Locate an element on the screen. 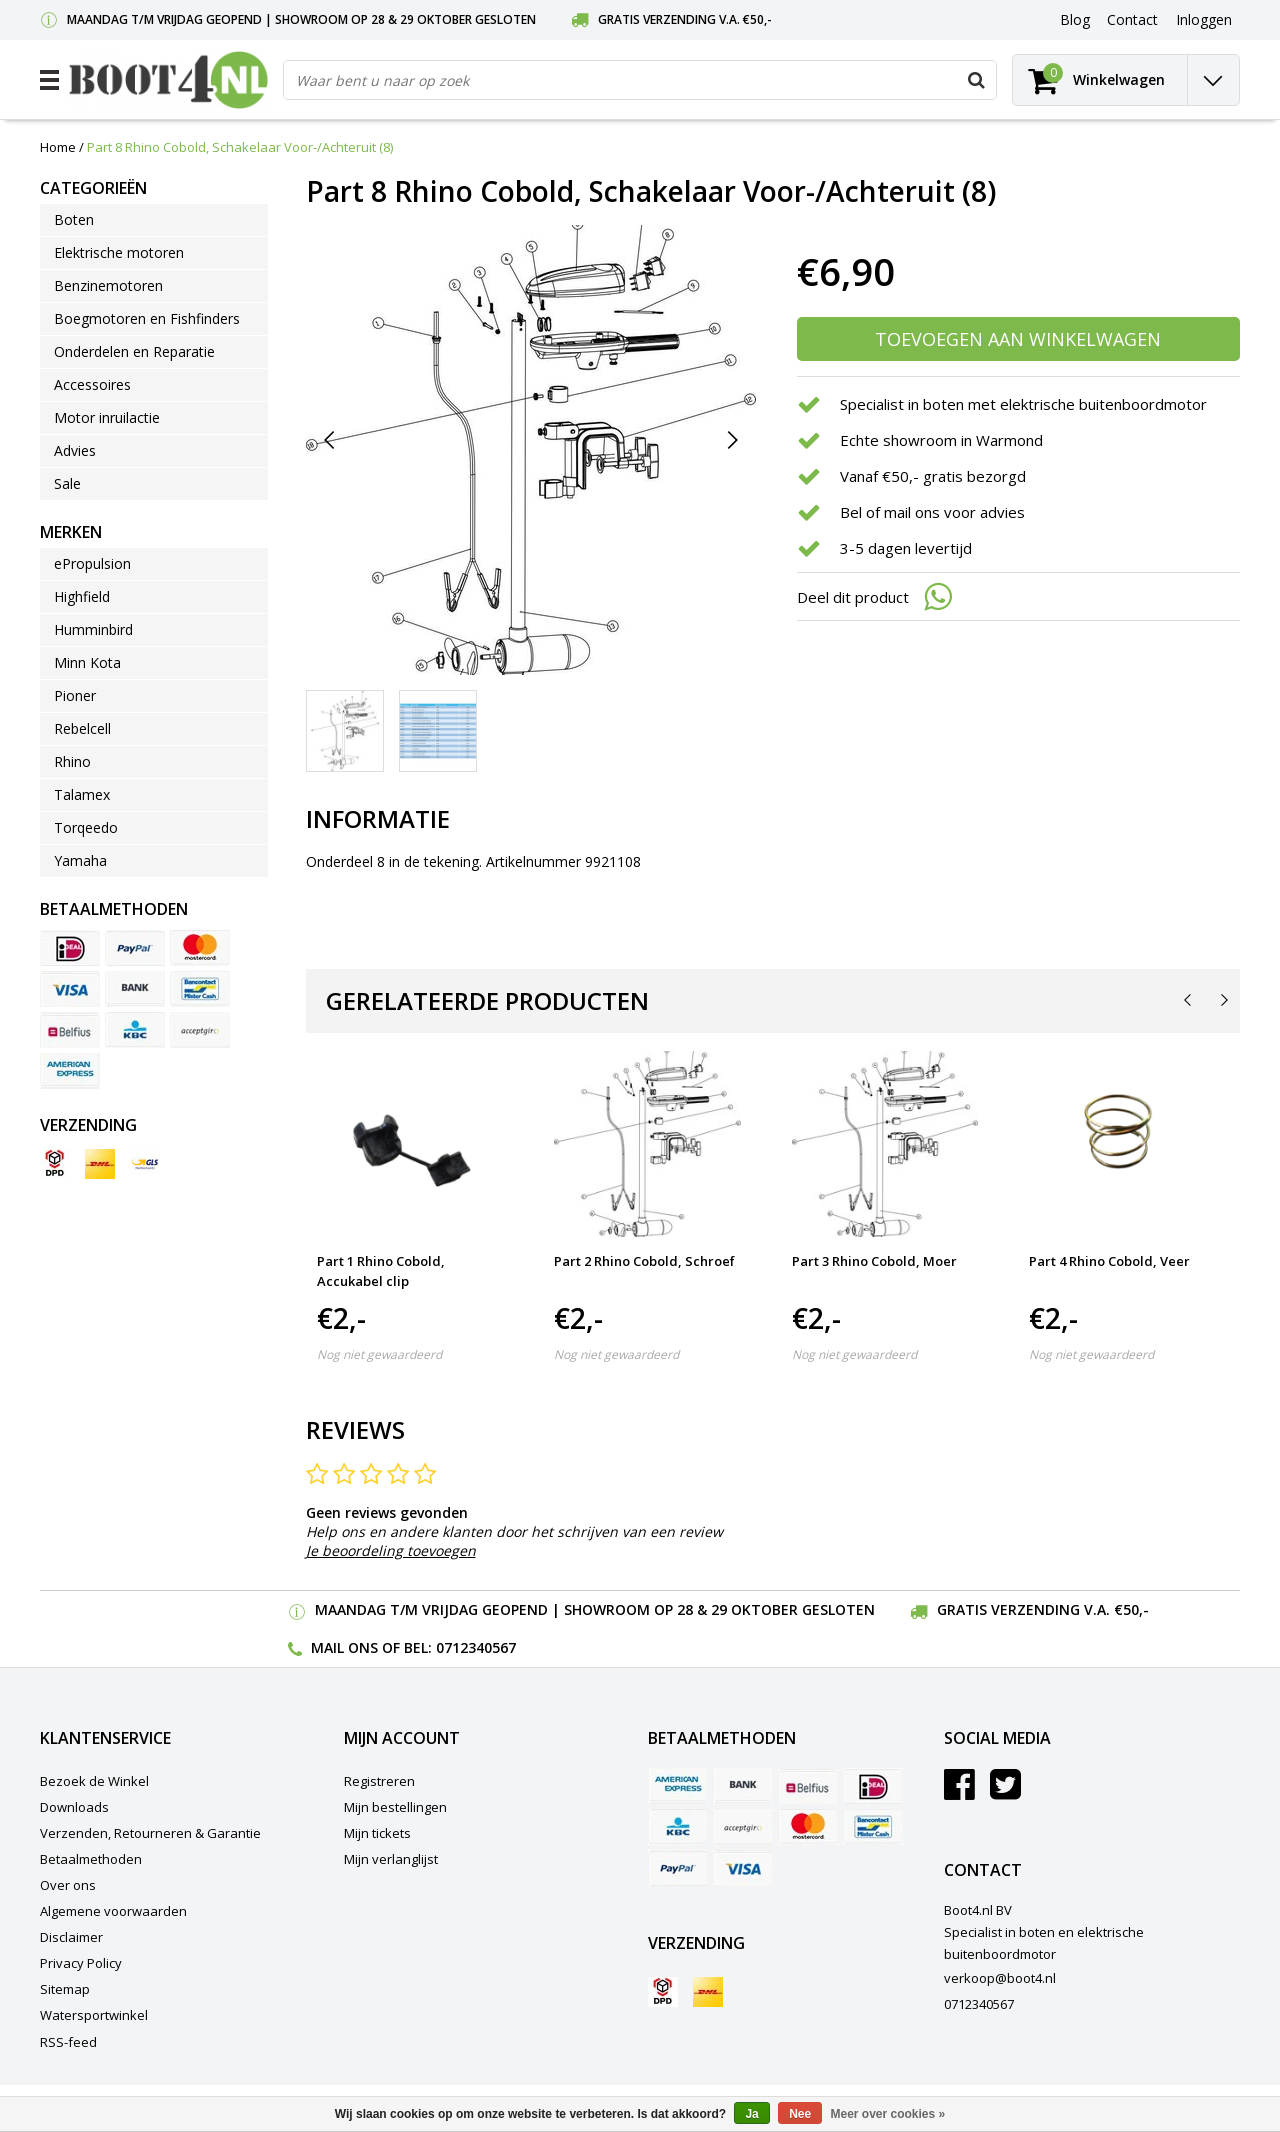  Verzenden, Retourneren & Garantie is located at coordinates (150, 1833).